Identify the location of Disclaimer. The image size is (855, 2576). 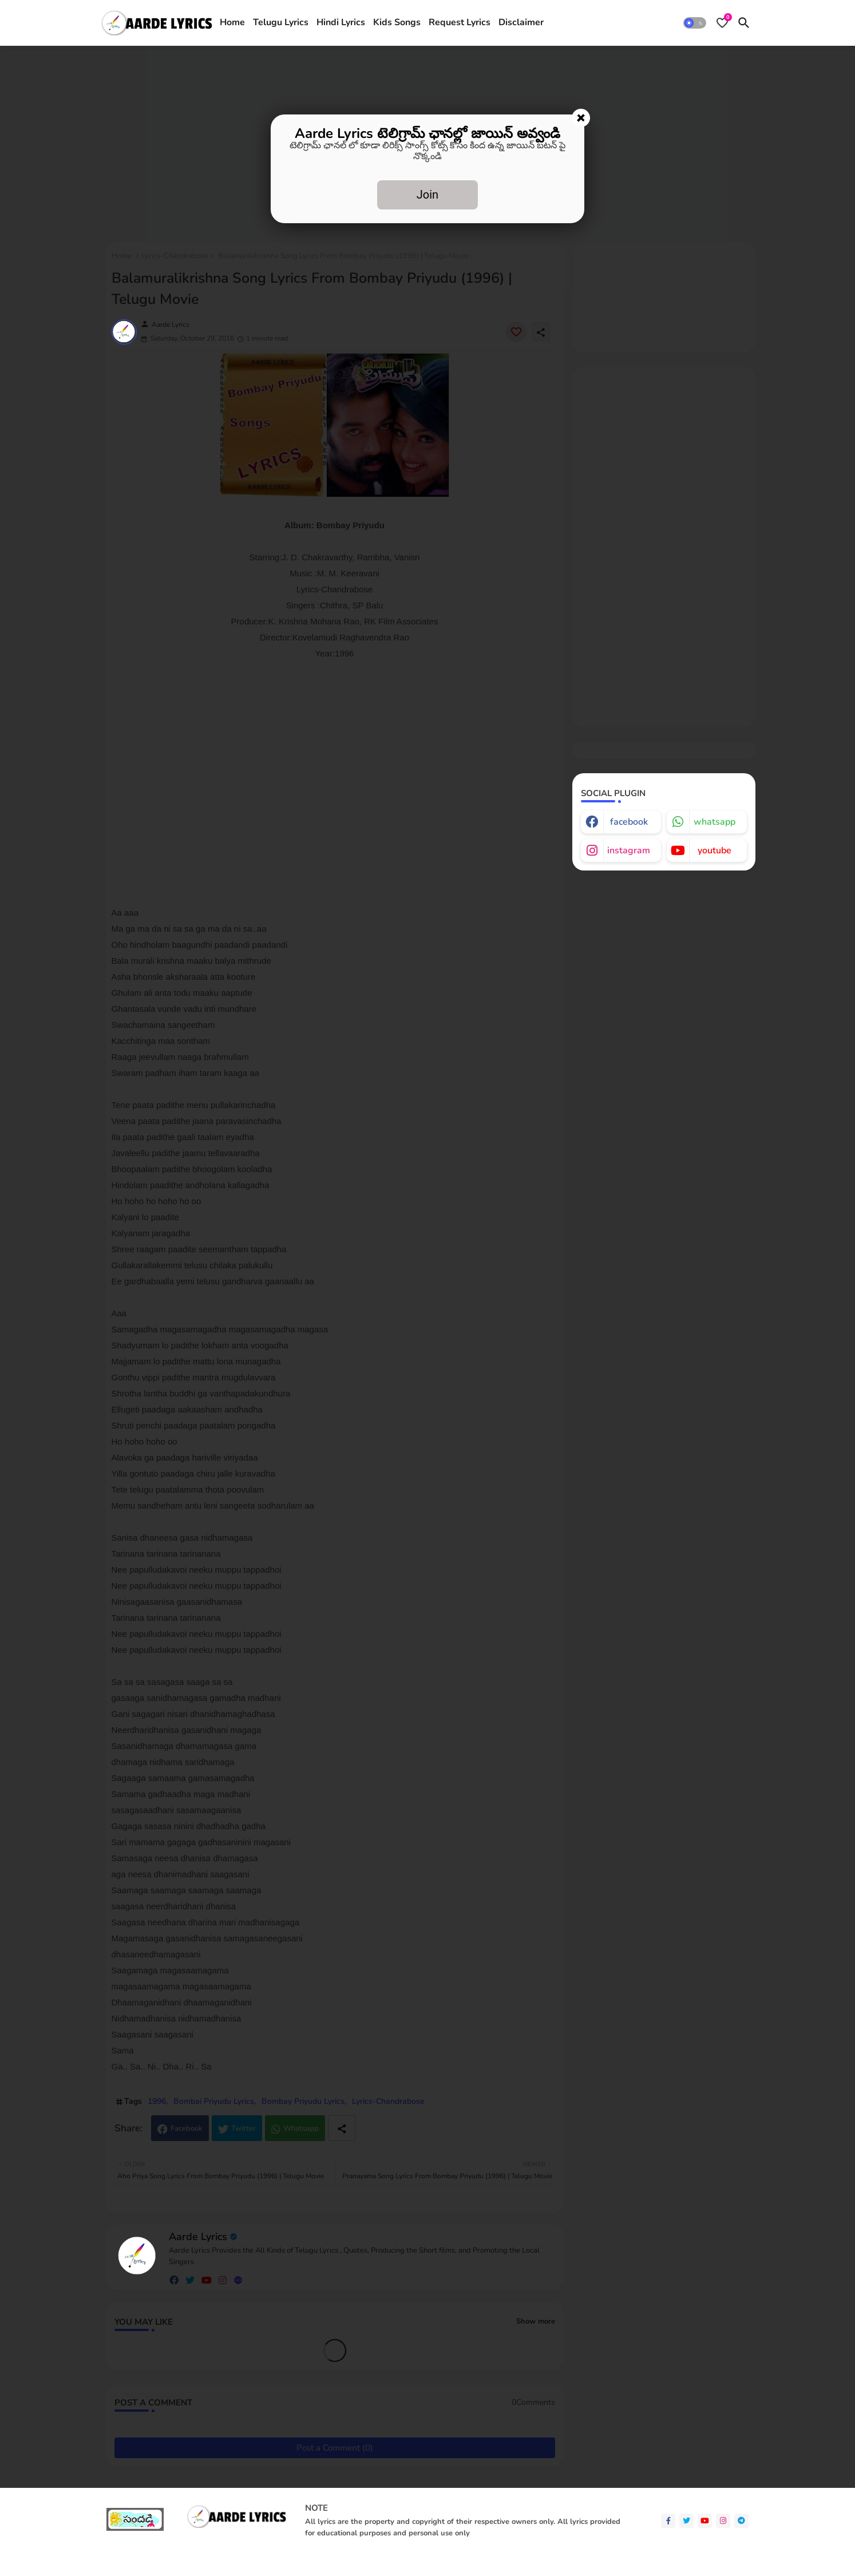
(521, 22).